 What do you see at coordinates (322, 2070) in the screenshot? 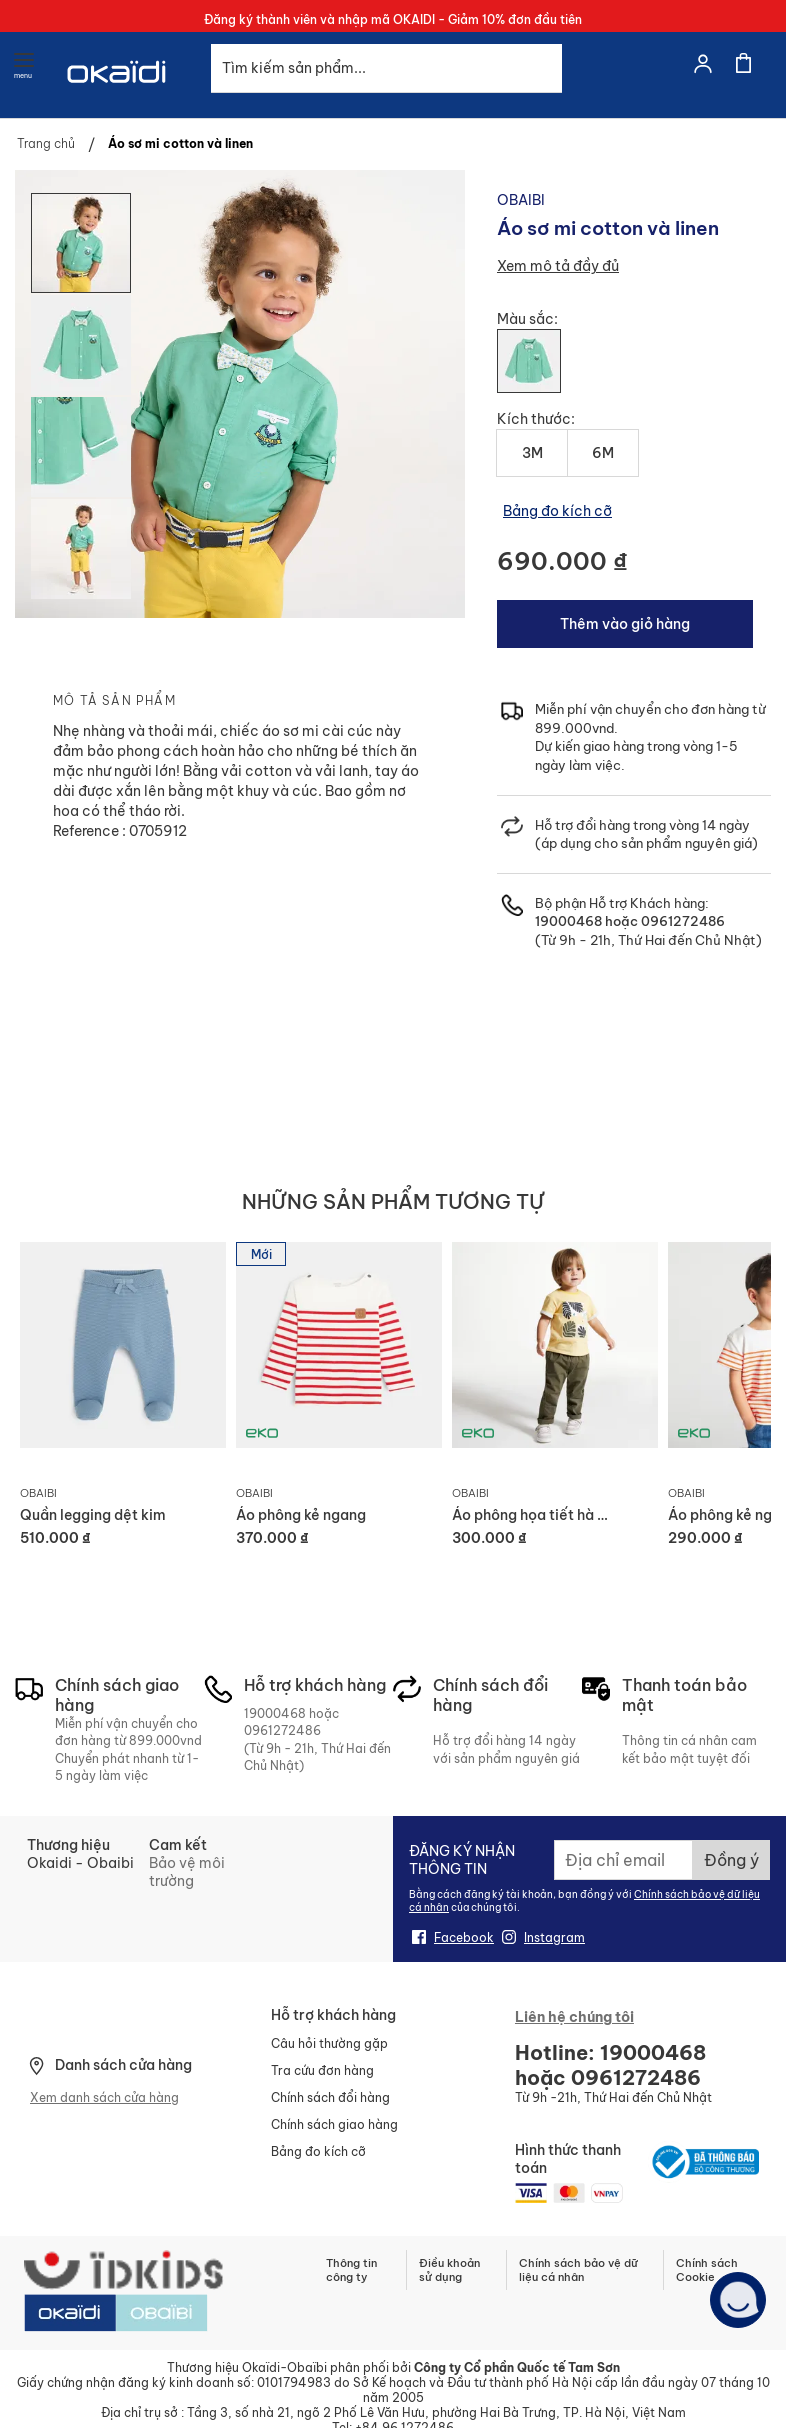
I see `Tra cứu đơn hàng` at bounding box center [322, 2070].